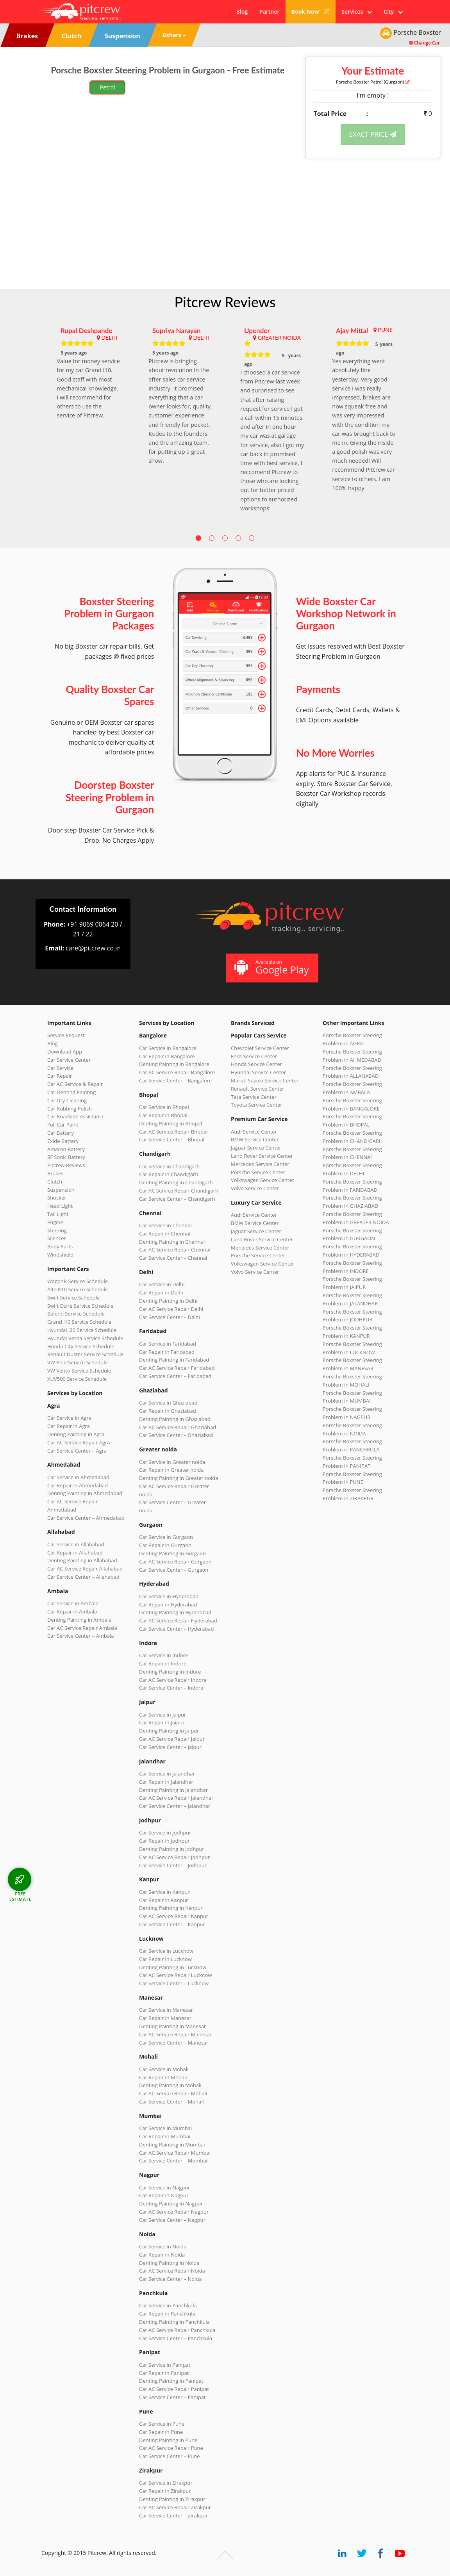 This screenshot has width=450, height=2576. What do you see at coordinates (164, 2364) in the screenshot?
I see `Car Service in Panipat` at bounding box center [164, 2364].